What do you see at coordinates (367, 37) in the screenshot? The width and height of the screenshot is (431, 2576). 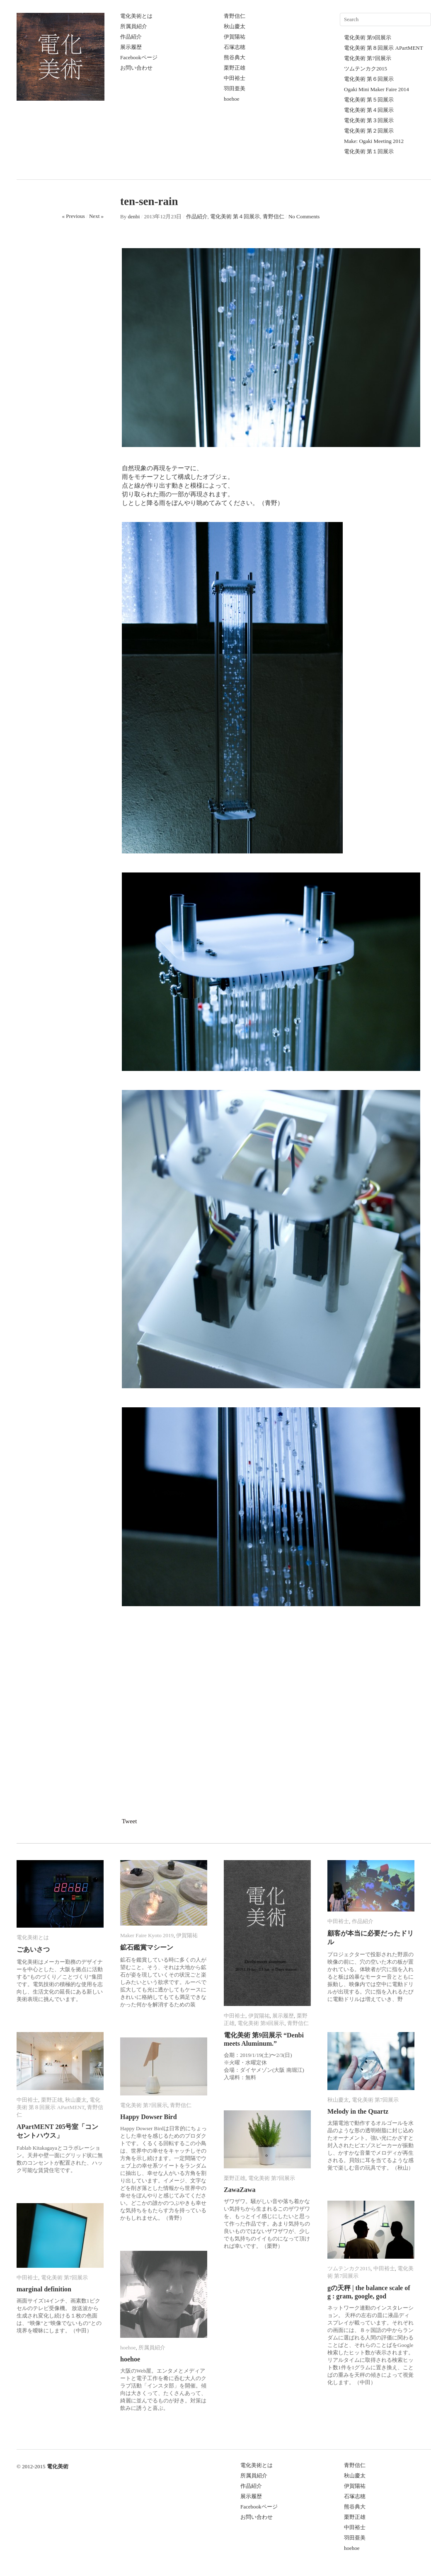 I see `電化美術 第9回展示` at bounding box center [367, 37].